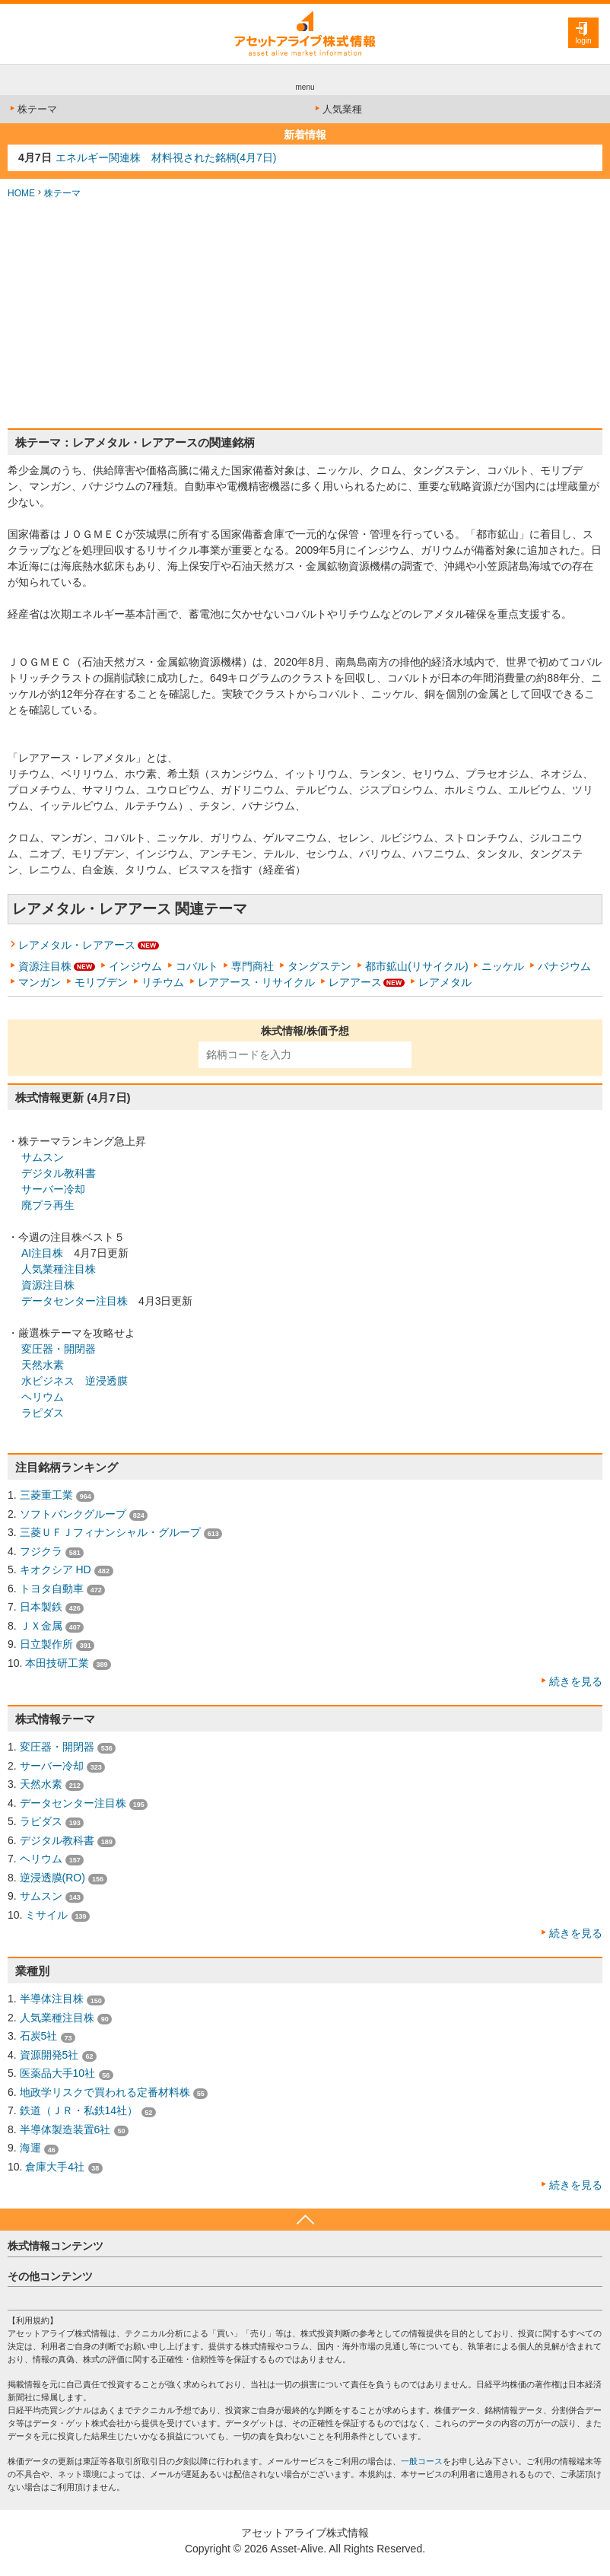 This screenshot has width=610, height=2576. What do you see at coordinates (58, 1173) in the screenshot?
I see `デジタル教科書` at bounding box center [58, 1173].